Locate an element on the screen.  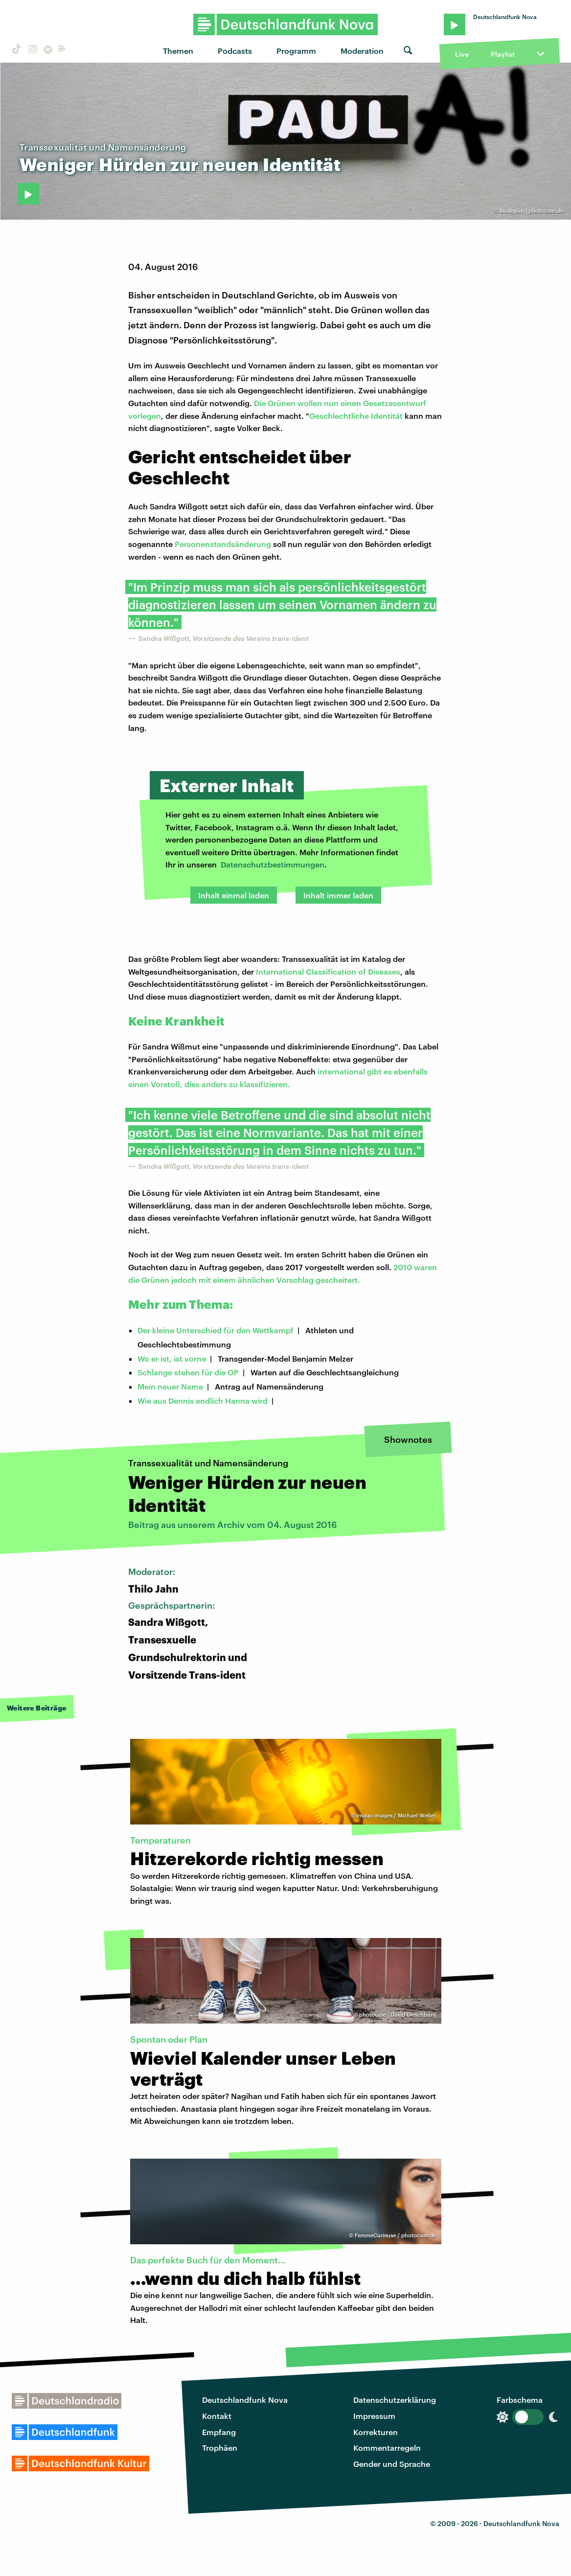
Programm is located at coordinates (296, 50).